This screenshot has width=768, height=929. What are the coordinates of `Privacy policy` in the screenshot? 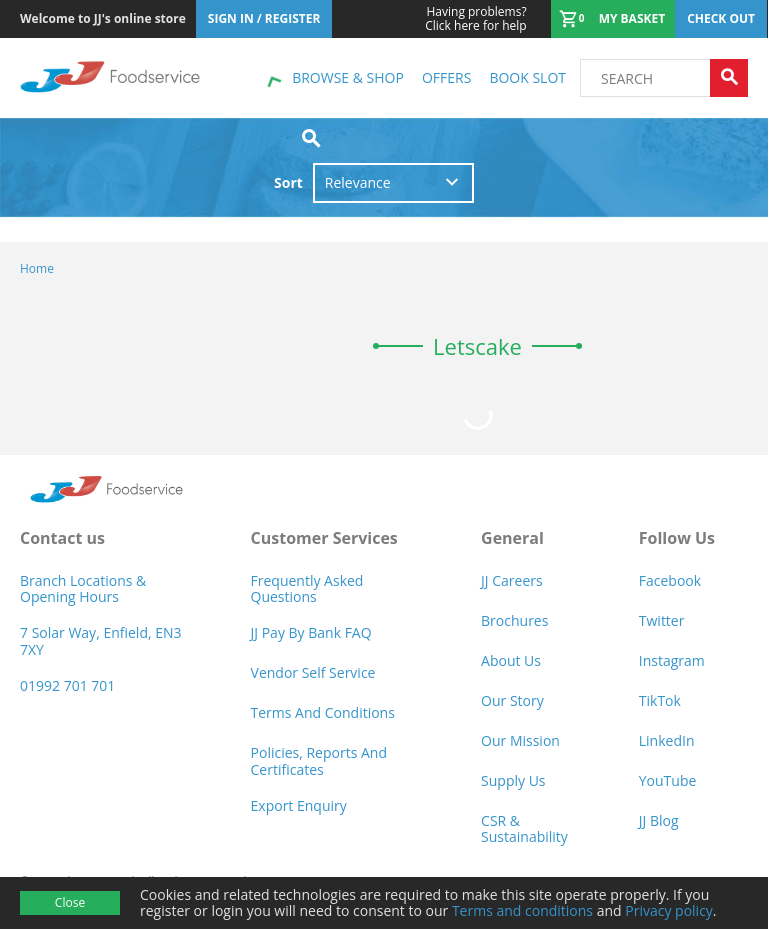 It's located at (669, 910).